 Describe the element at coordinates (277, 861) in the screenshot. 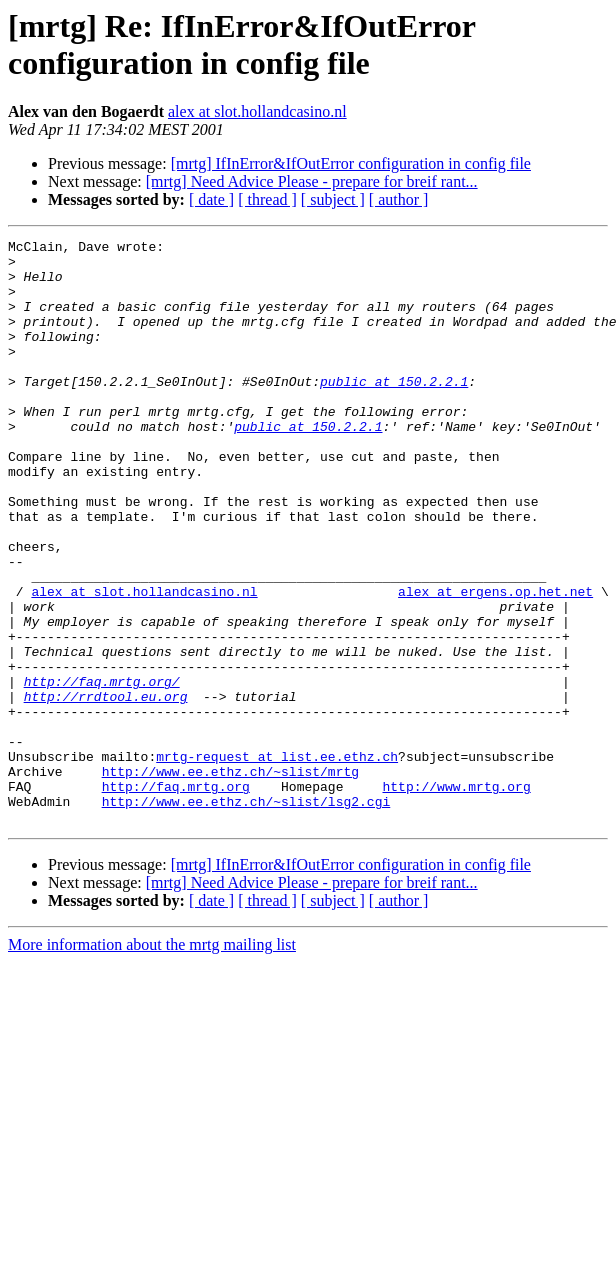

I see `mrtg-request at list.ee.ethz.ch` at that location.